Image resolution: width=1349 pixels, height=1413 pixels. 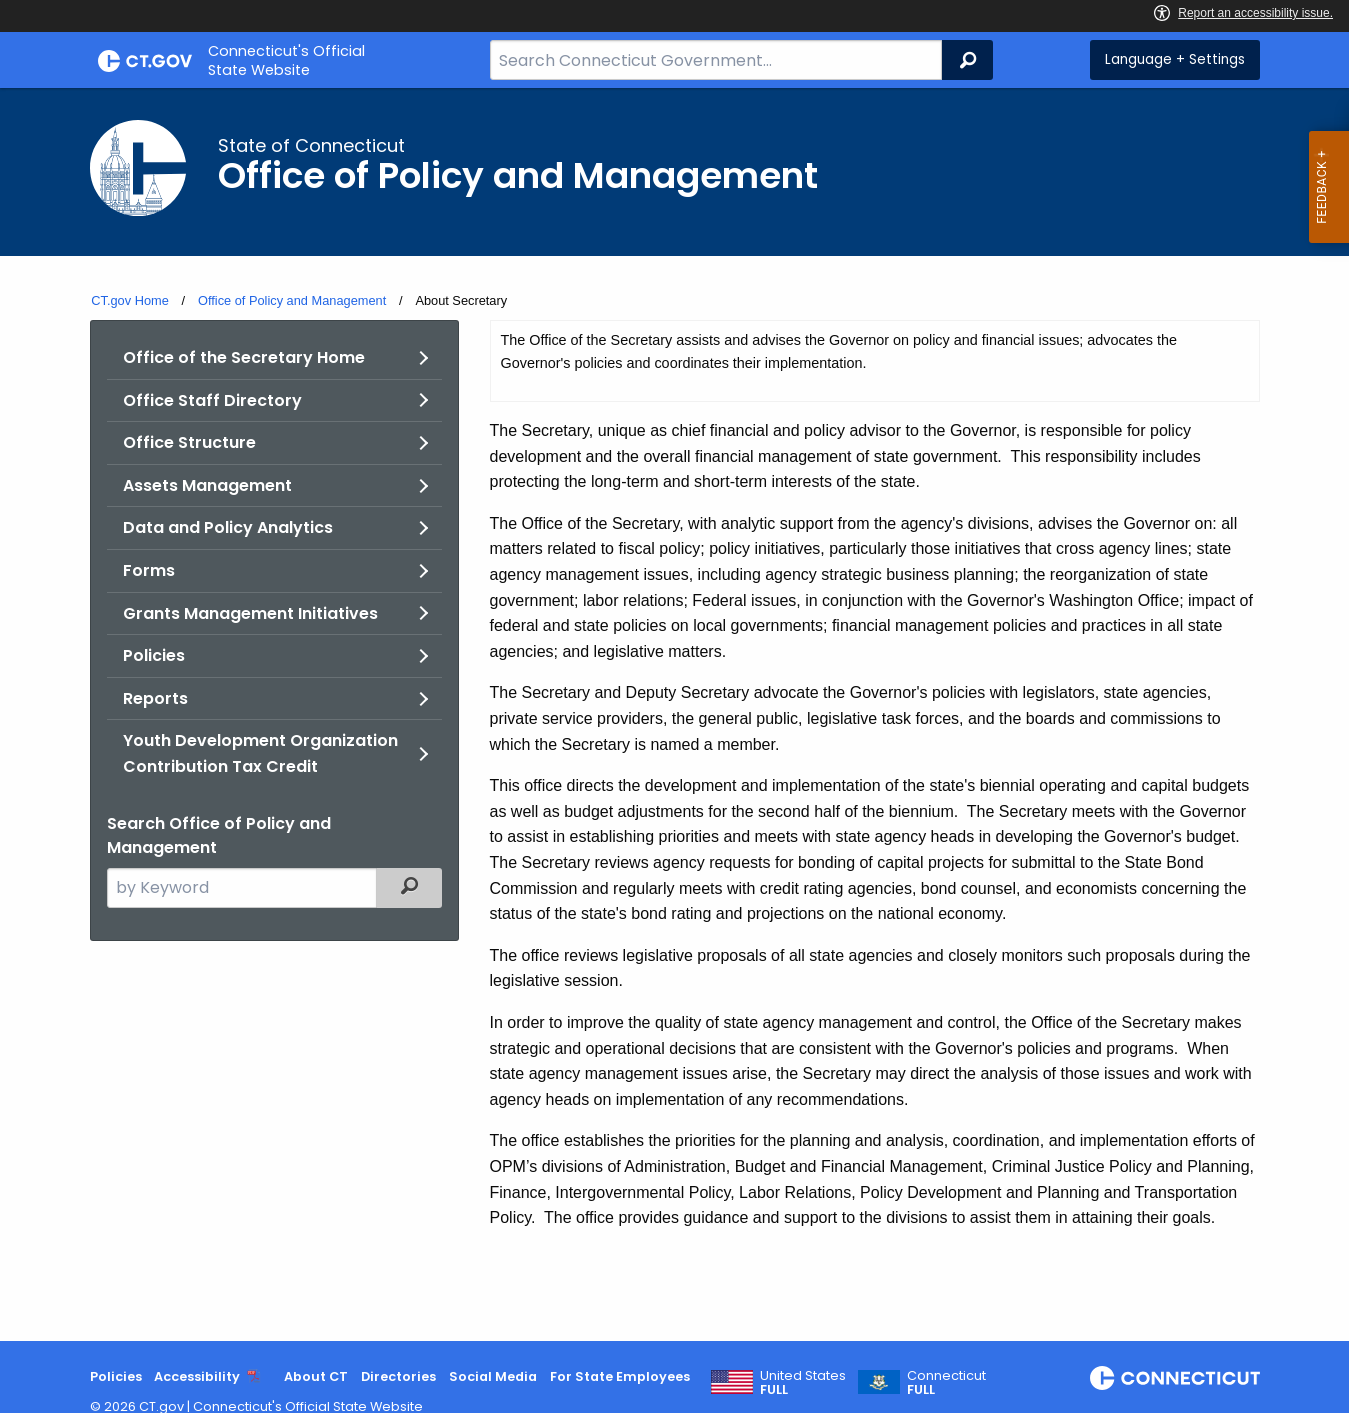 I want to click on Connecticut, so click(x=946, y=1383).